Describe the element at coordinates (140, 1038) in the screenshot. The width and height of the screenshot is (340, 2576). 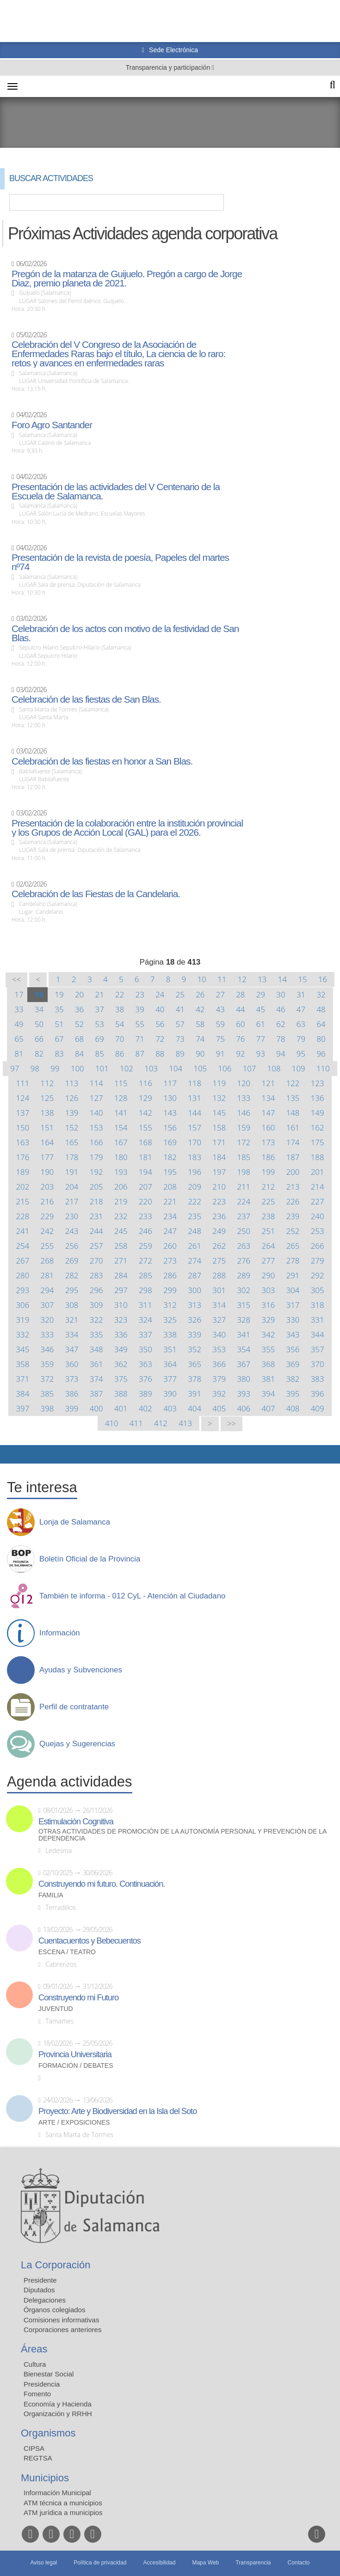
I see `71` at that location.